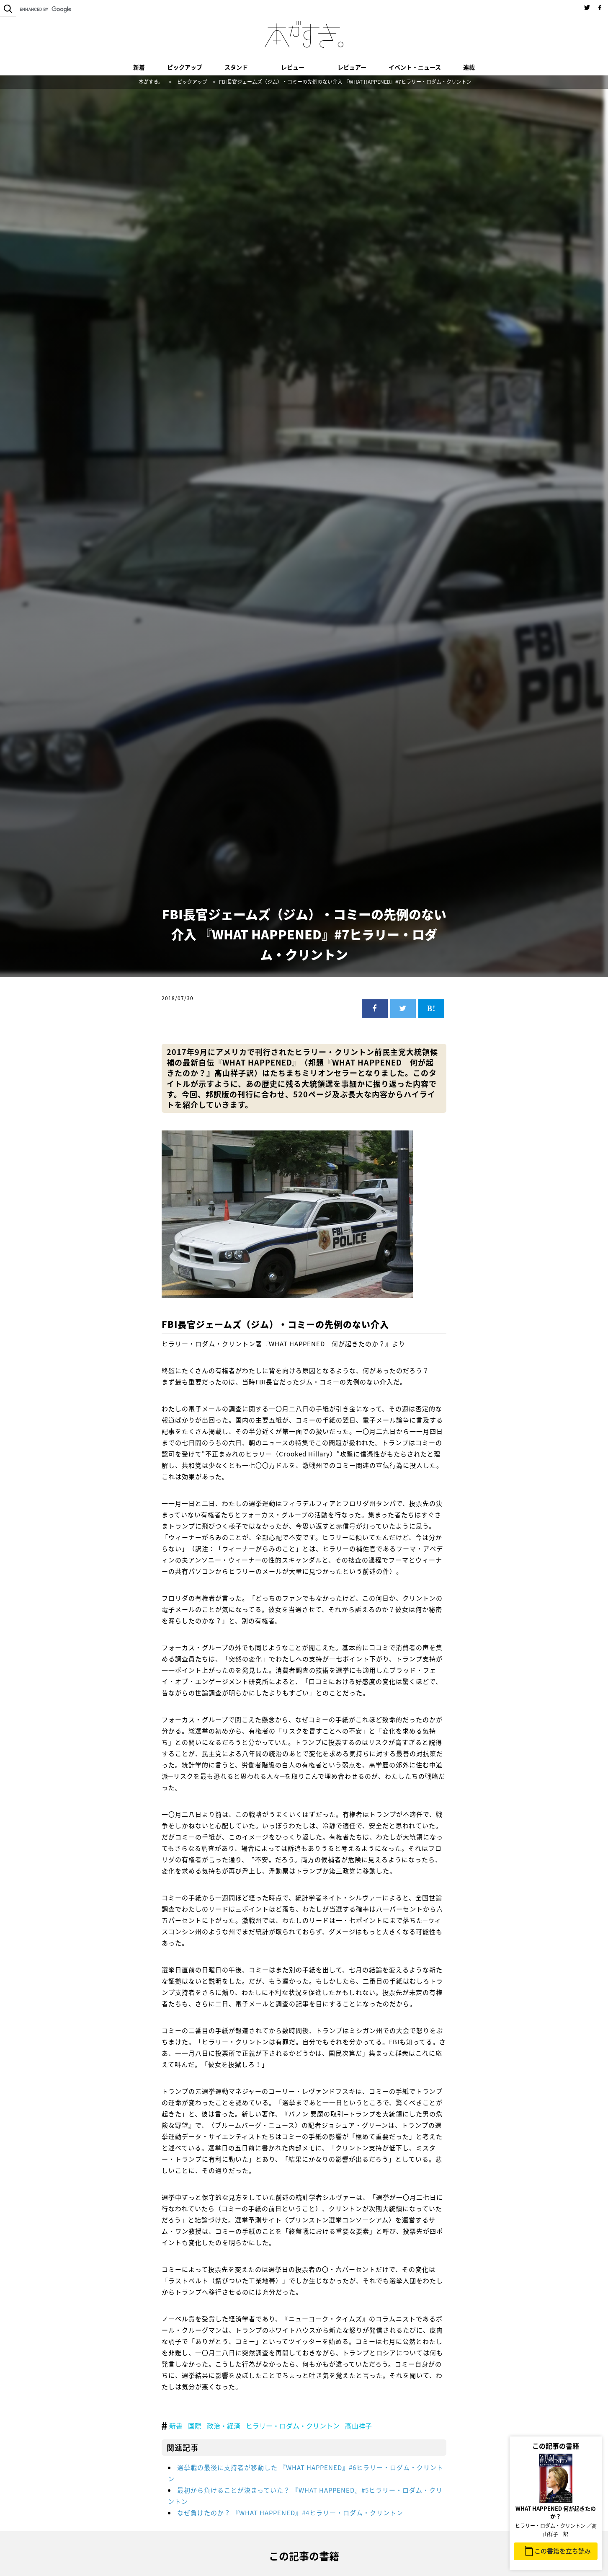 The image size is (608, 2576). I want to click on ピックアップ, so click(184, 67).